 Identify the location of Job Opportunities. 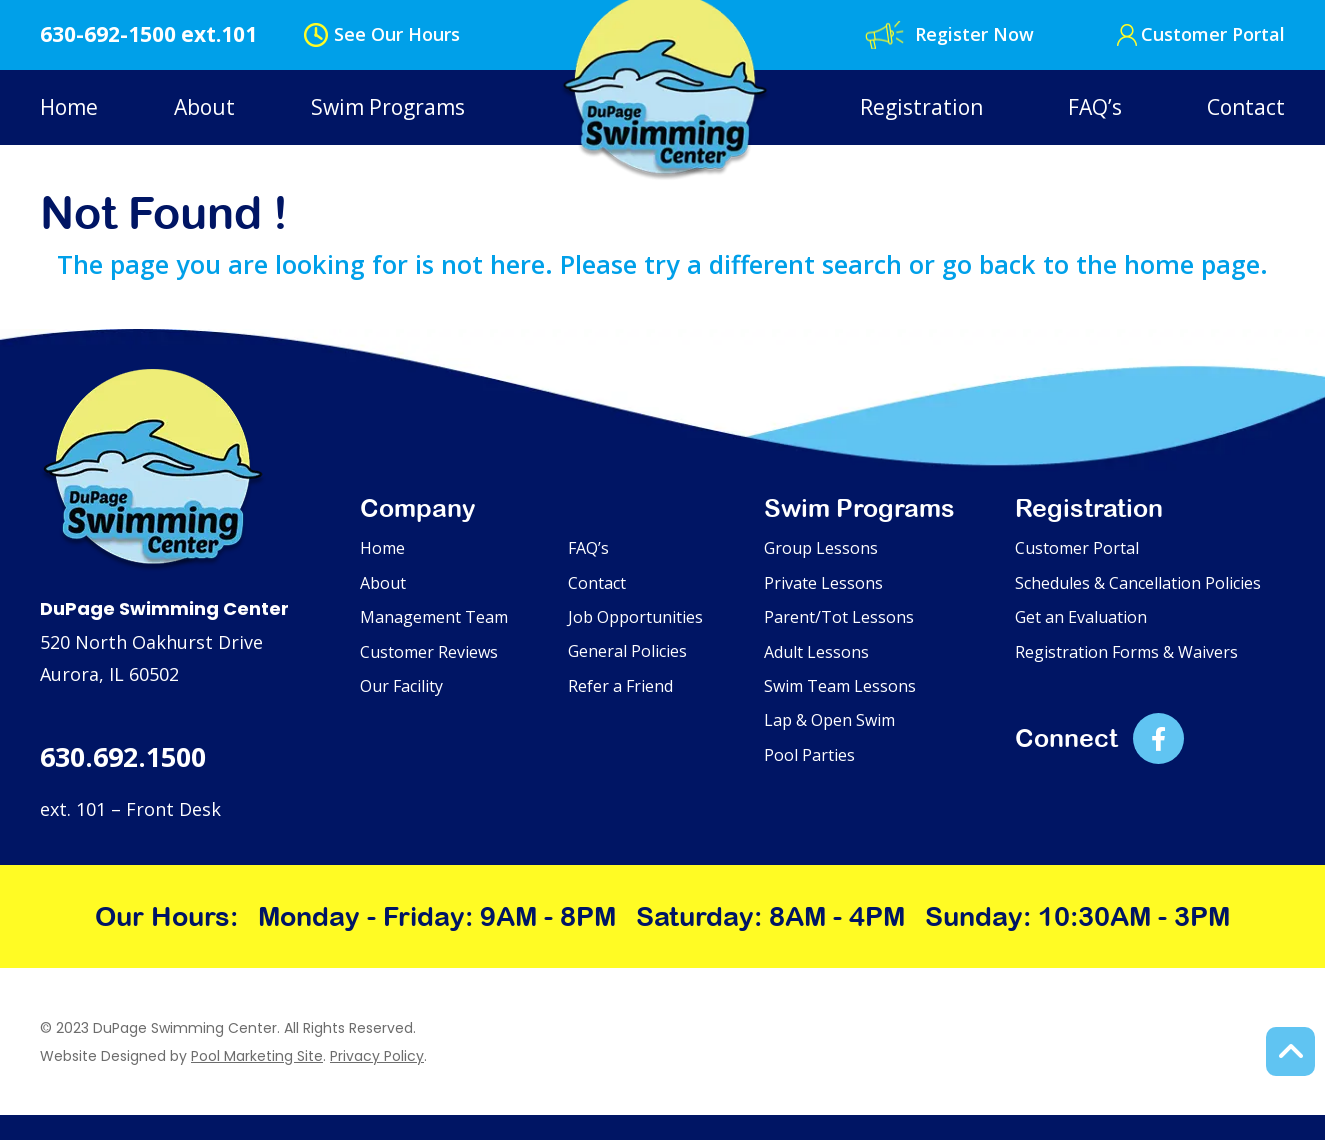
(635, 617).